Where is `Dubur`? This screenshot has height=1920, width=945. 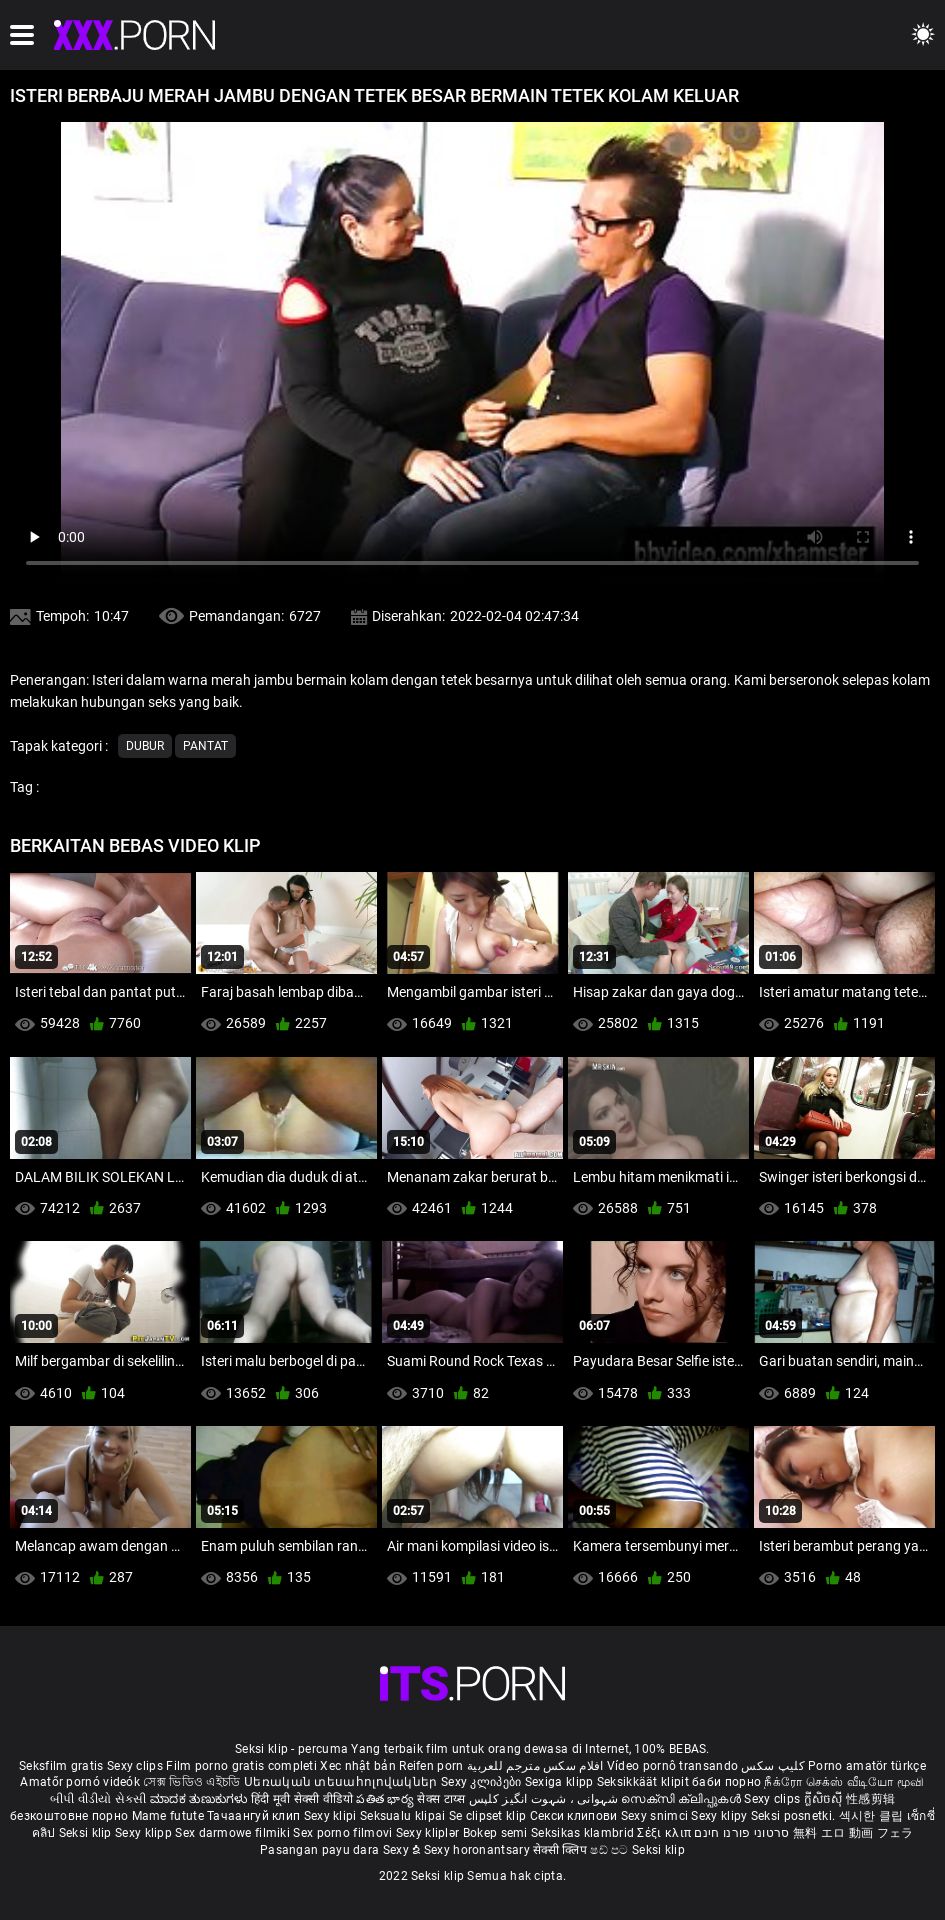
Dubur is located at coordinates (145, 746).